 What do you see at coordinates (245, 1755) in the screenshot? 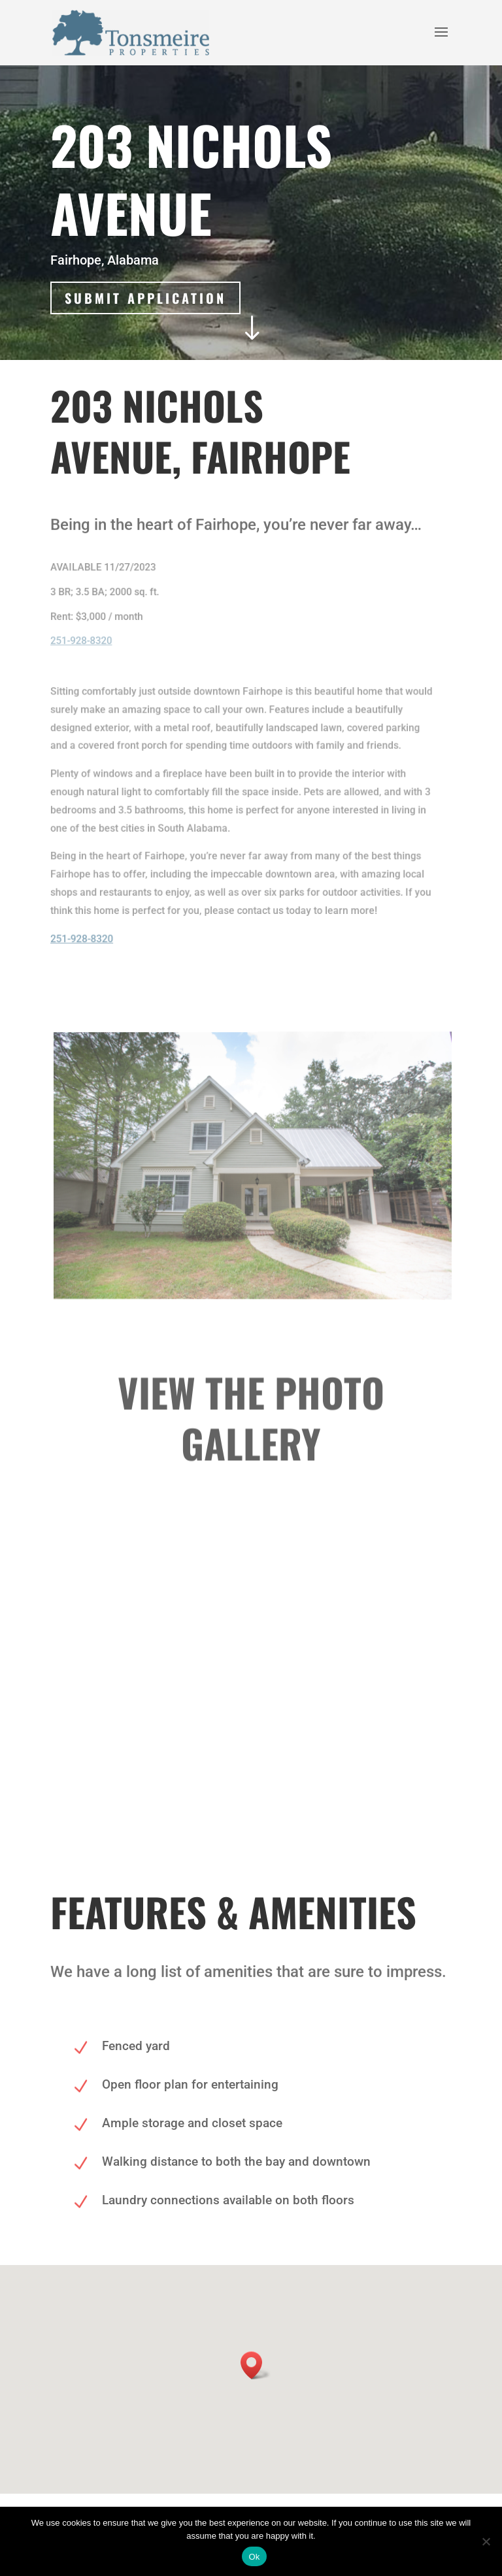
I see `11` at bounding box center [245, 1755].